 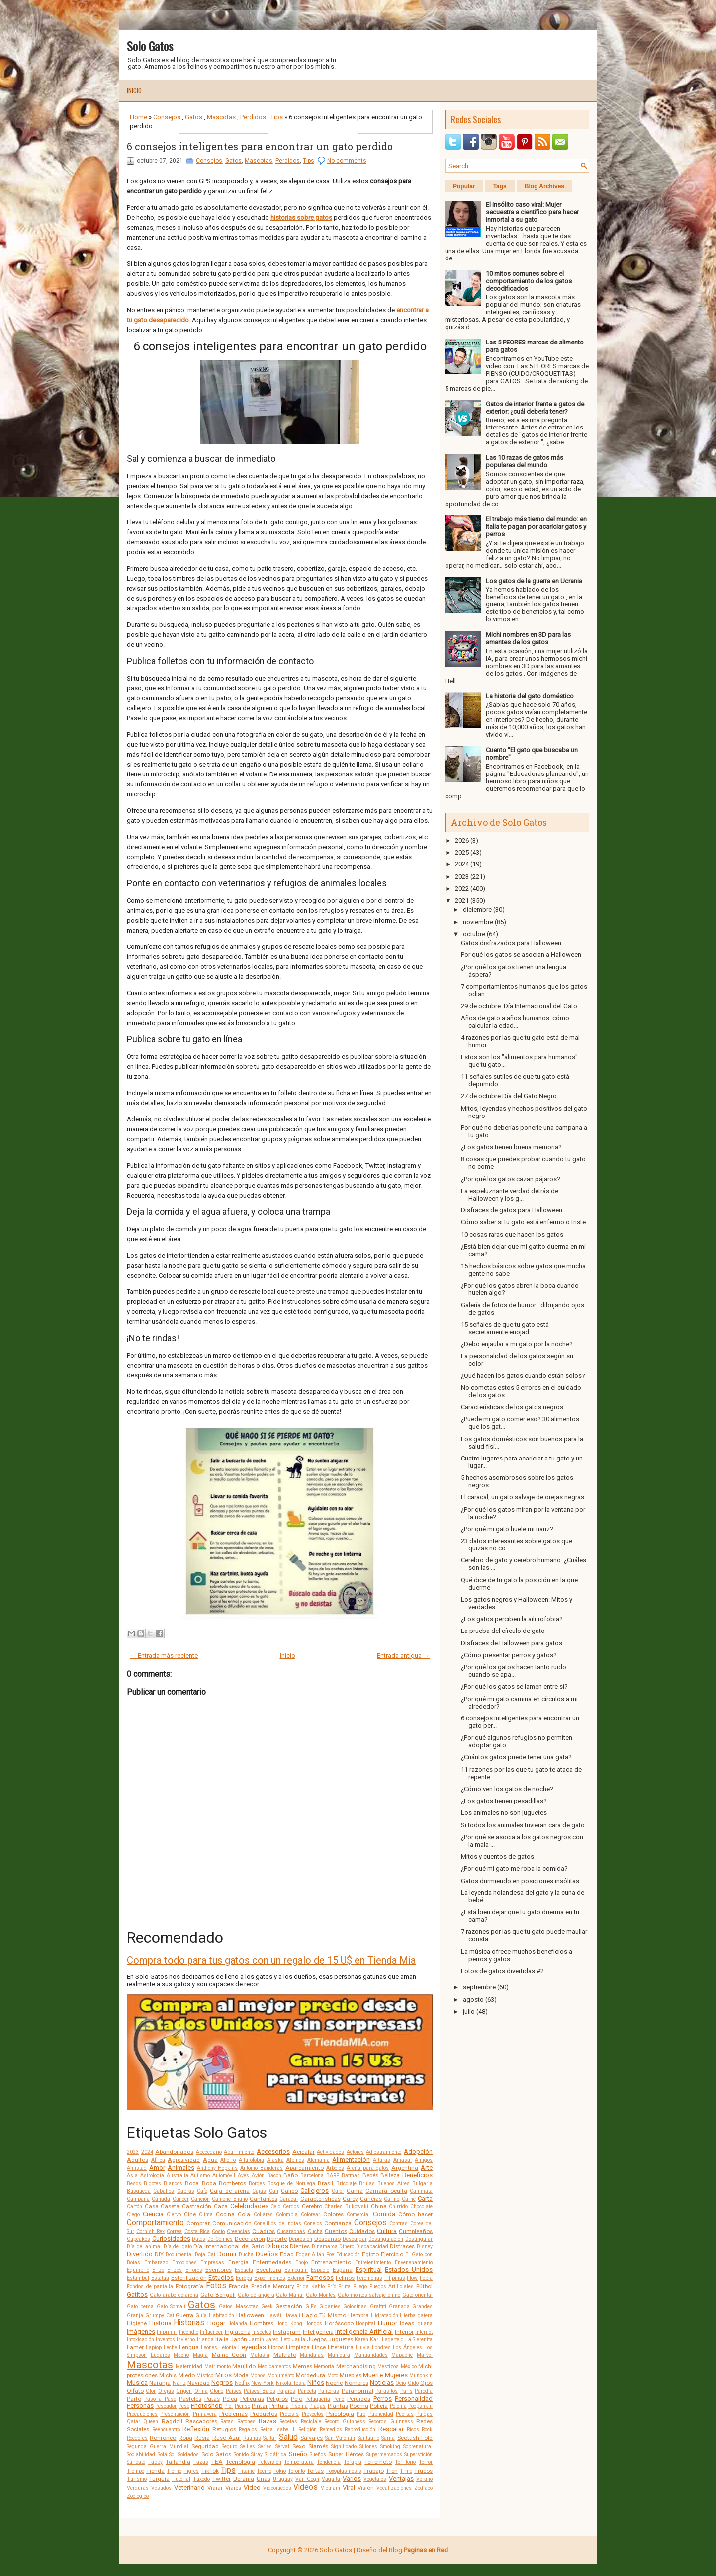 What do you see at coordinates (386, 2190) in the screenshot?
I see `Cámara oculta` at bounding box center [386, 2190].